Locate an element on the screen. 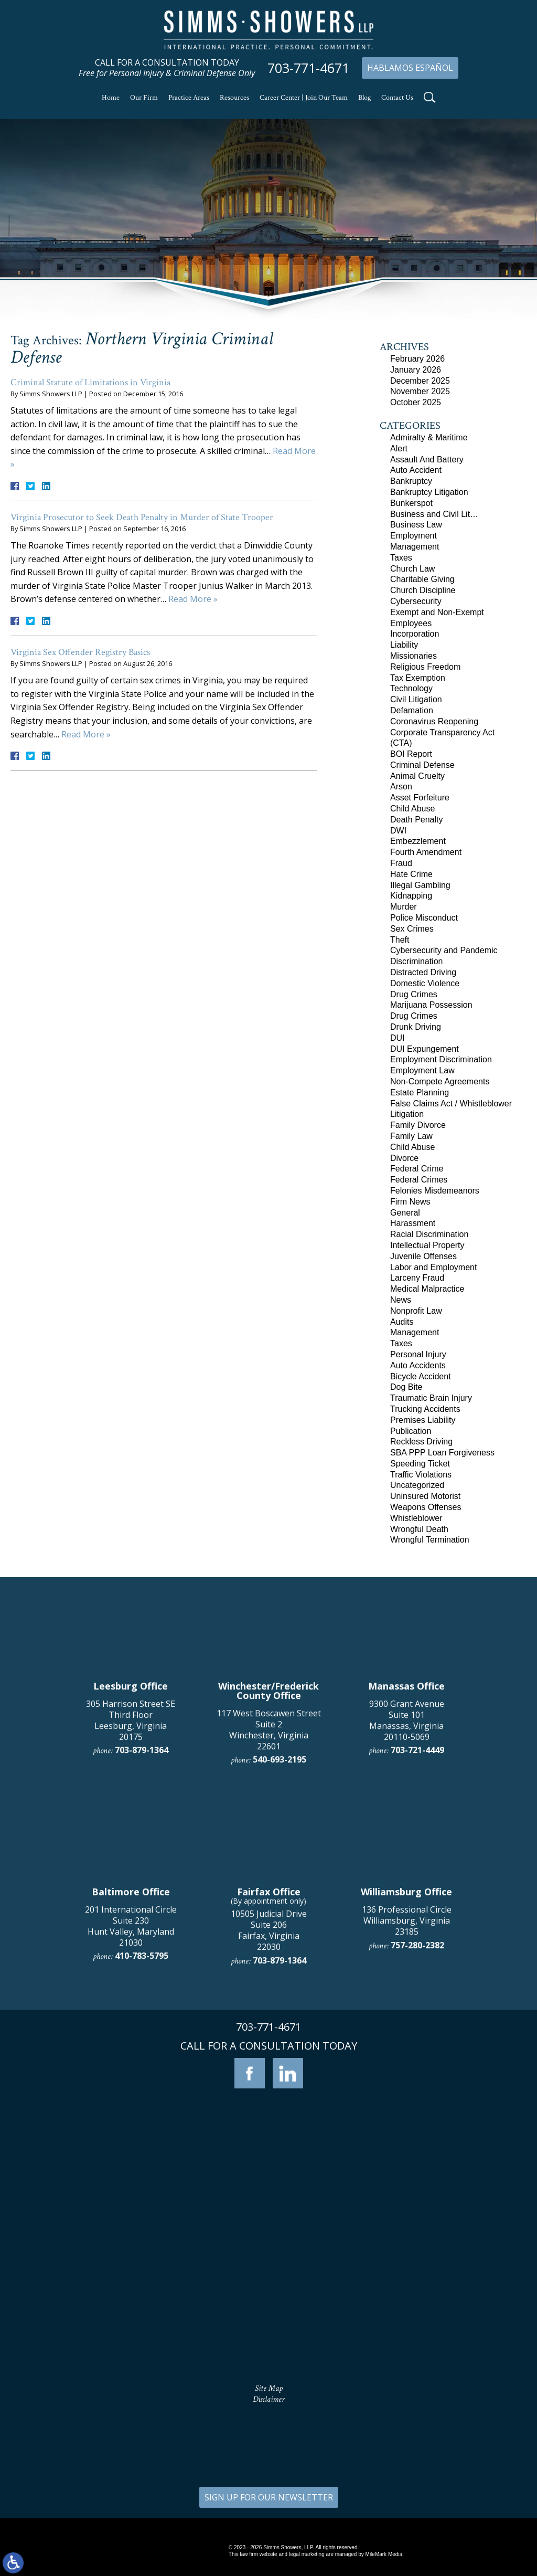  Coronavirus Reopening is located at coordinates (434, 721).